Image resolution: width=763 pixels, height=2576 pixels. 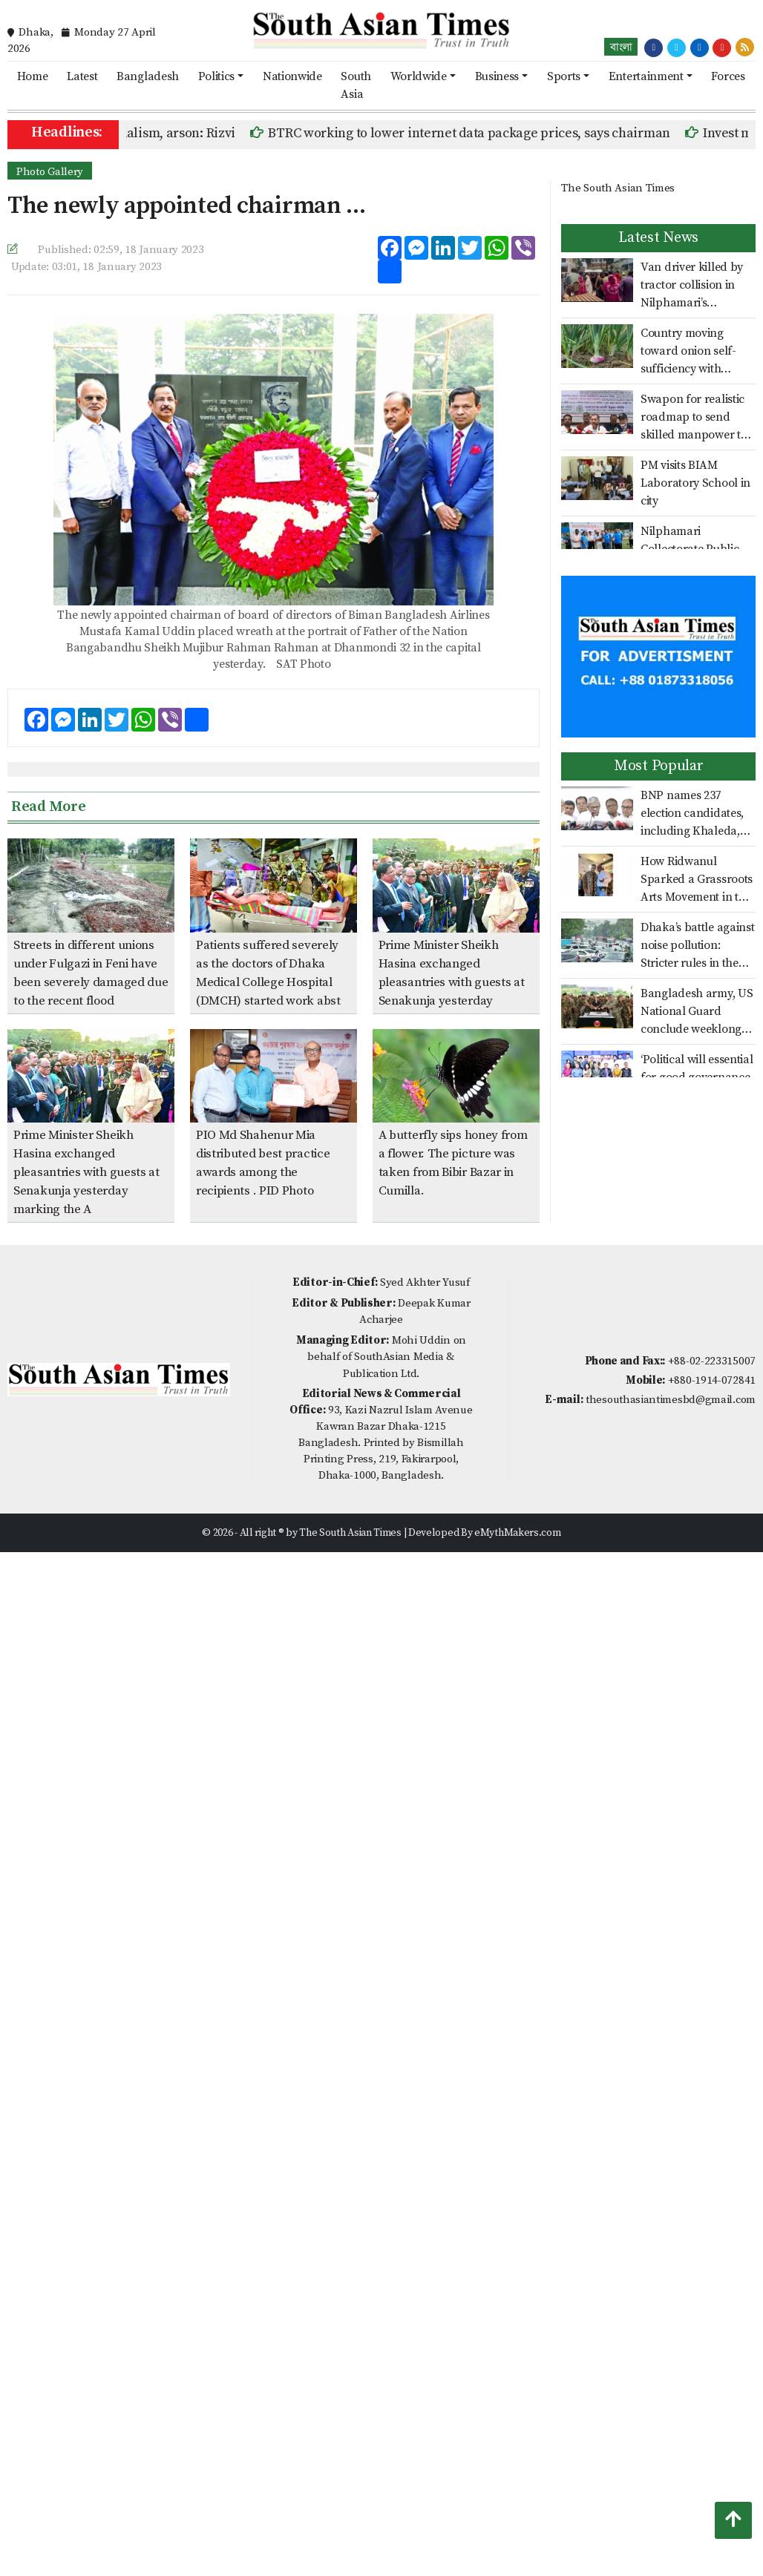 What do you see at coordinates (712, 1380) in the screenshot?
I see `+880-1914-072841` at bounding box center [712, 1380].